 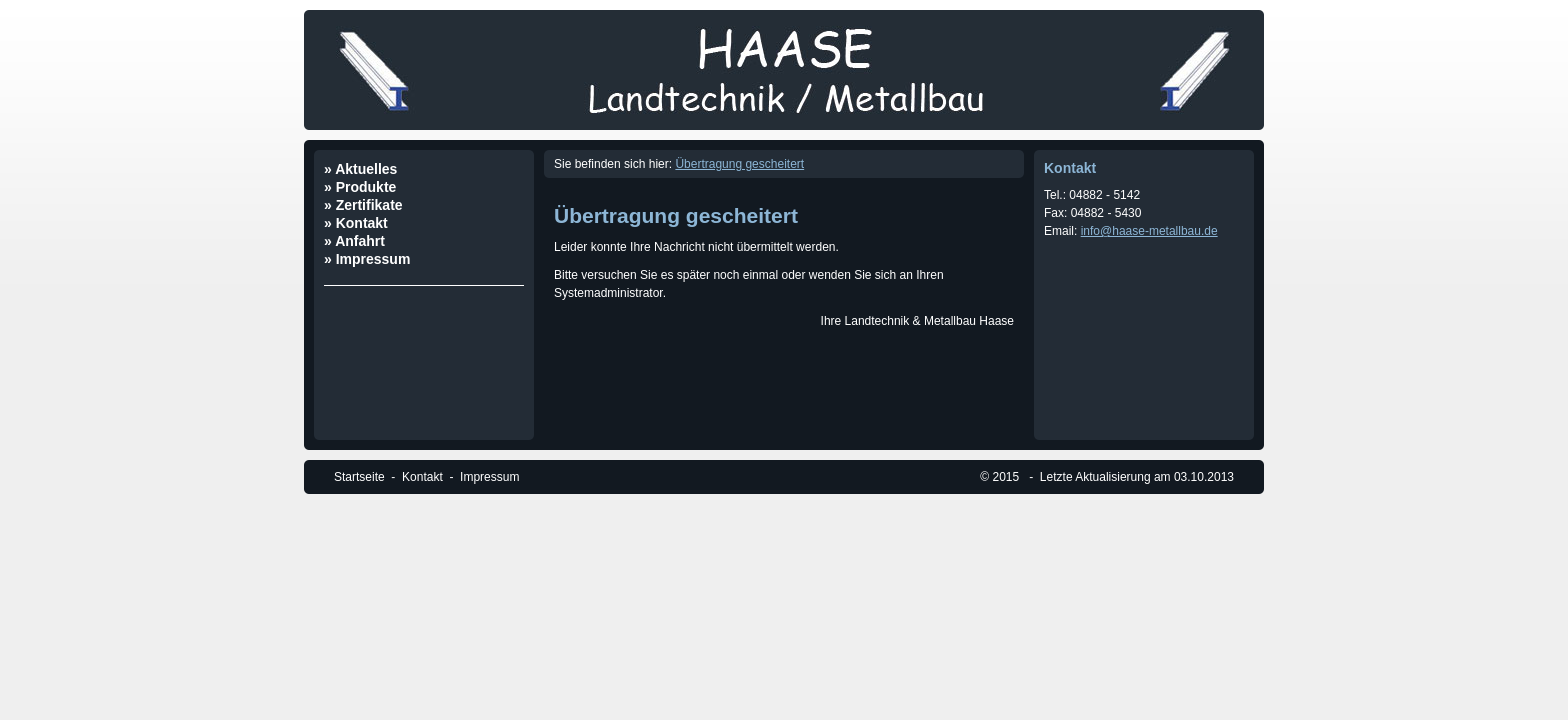 I want to click on info@haase-metallbau.de, so click(x=1149, y=231).